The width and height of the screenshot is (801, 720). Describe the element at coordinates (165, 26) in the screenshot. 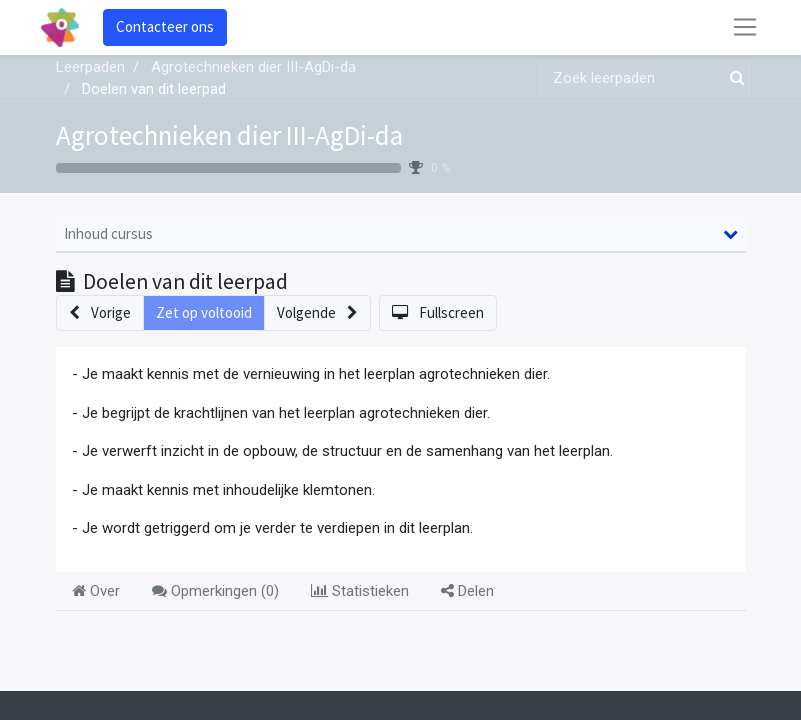

I see `Contacteer ons` at that location.